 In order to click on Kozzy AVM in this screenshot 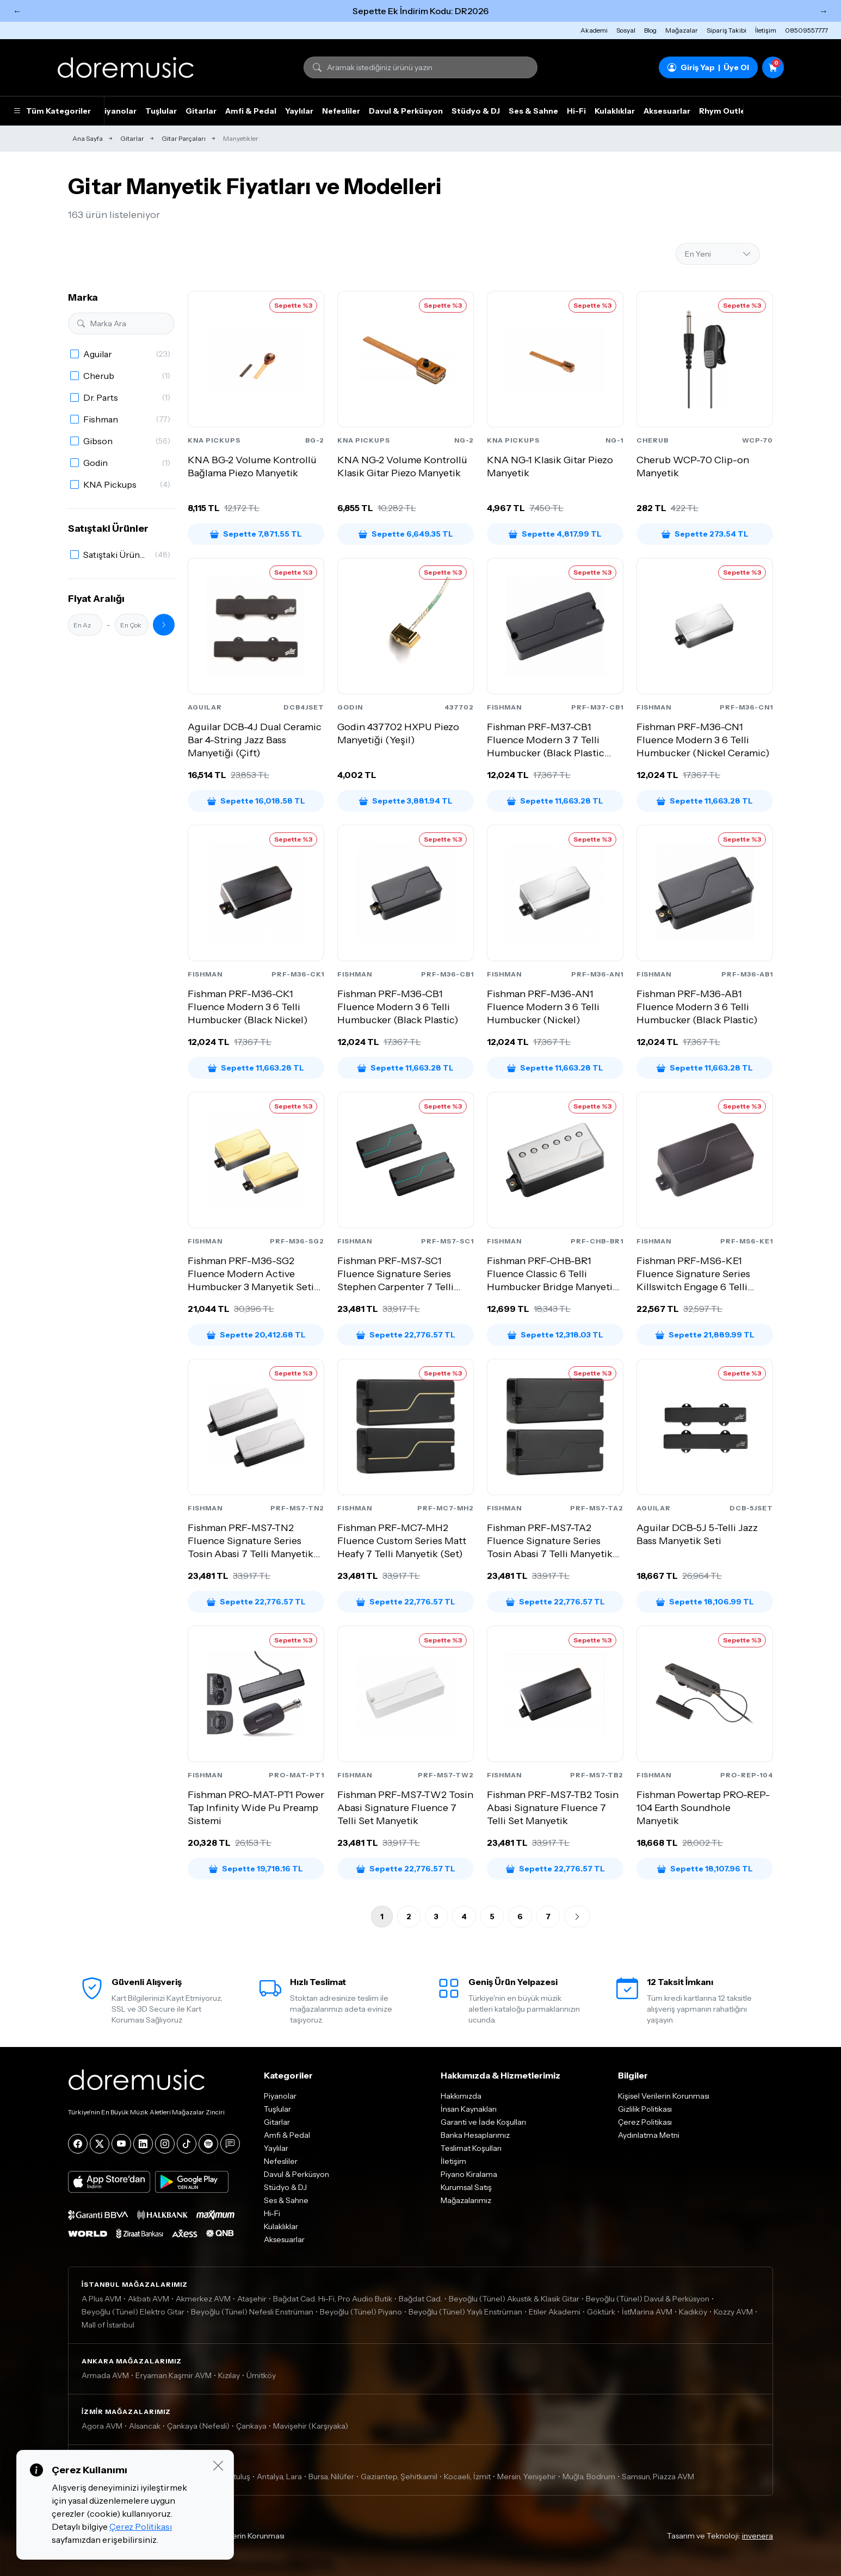, I will do `click(733, 2312)`.